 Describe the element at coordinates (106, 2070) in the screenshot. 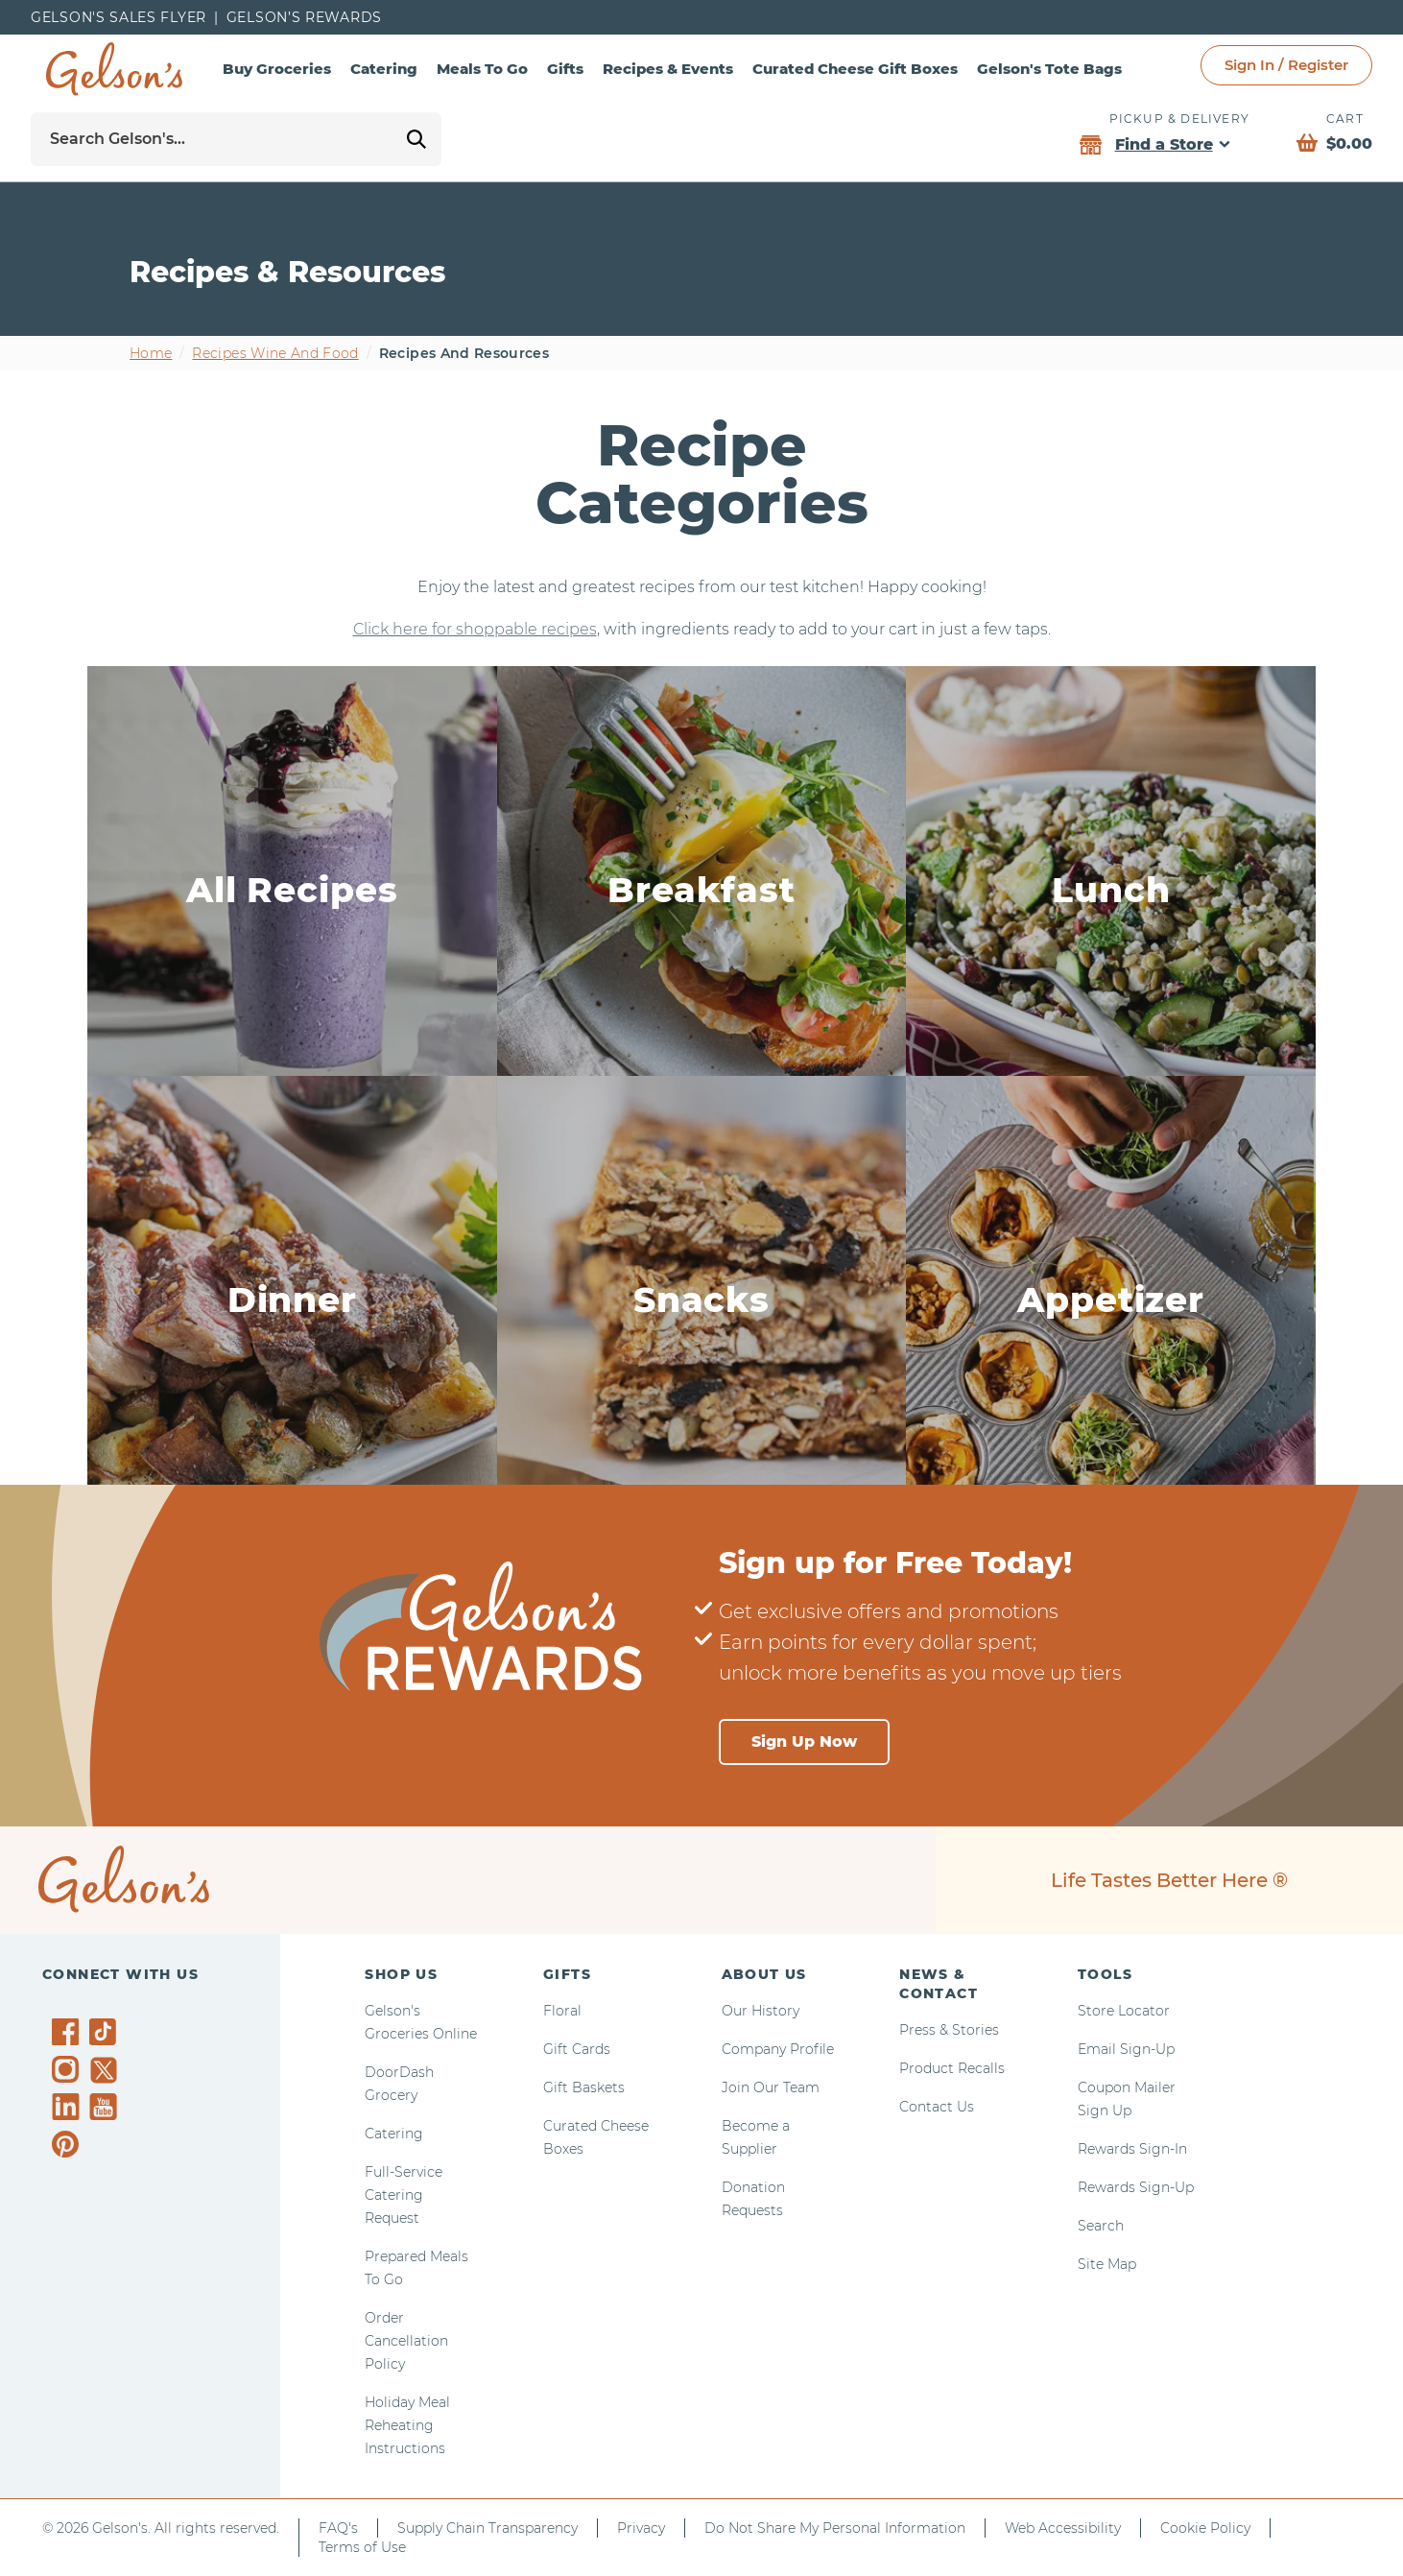

I see `[Gelson's on Twitter]` at that location.